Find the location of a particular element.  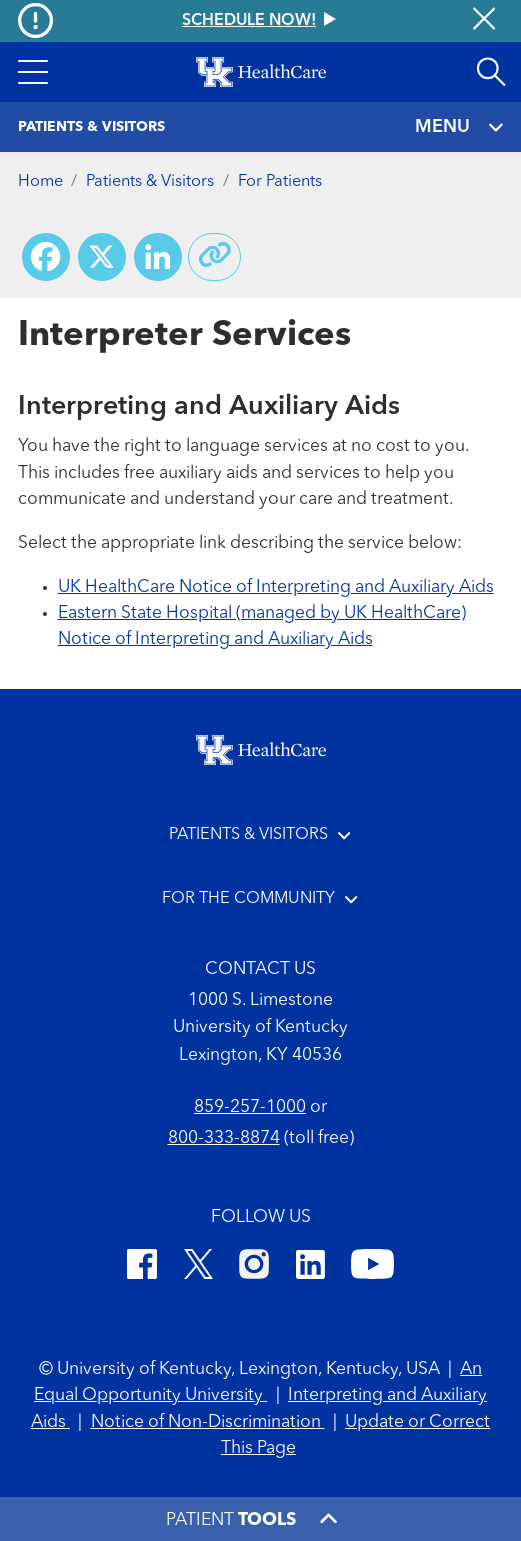

[Share on LinkedIn] is located at coordinates (158, 257).